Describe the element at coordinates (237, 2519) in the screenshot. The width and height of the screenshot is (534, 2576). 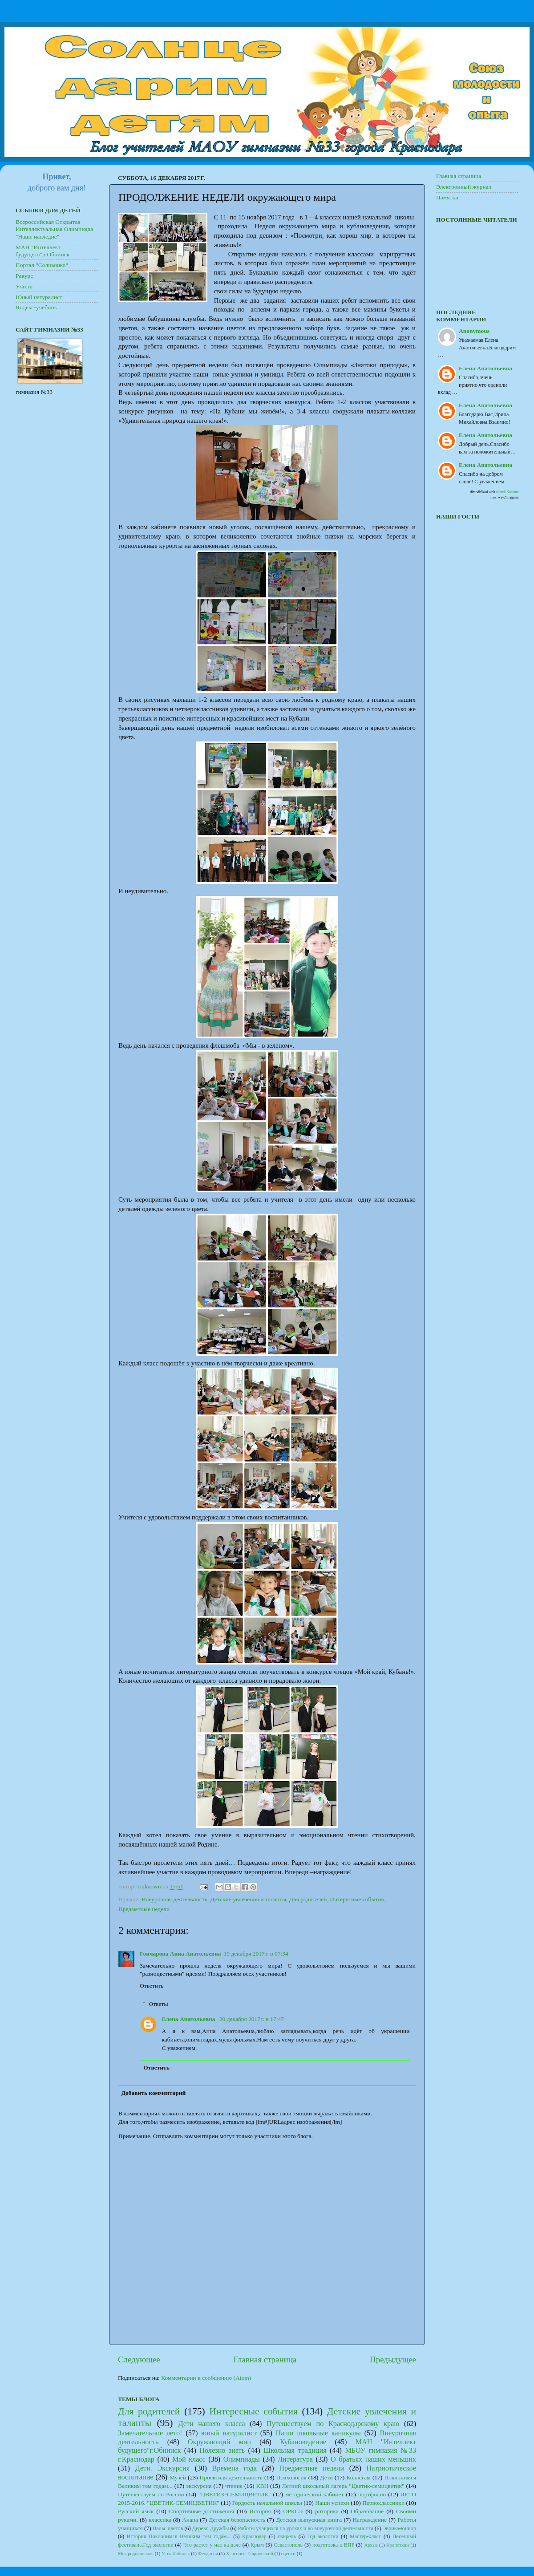
I see `Детская безопасность` at that location.